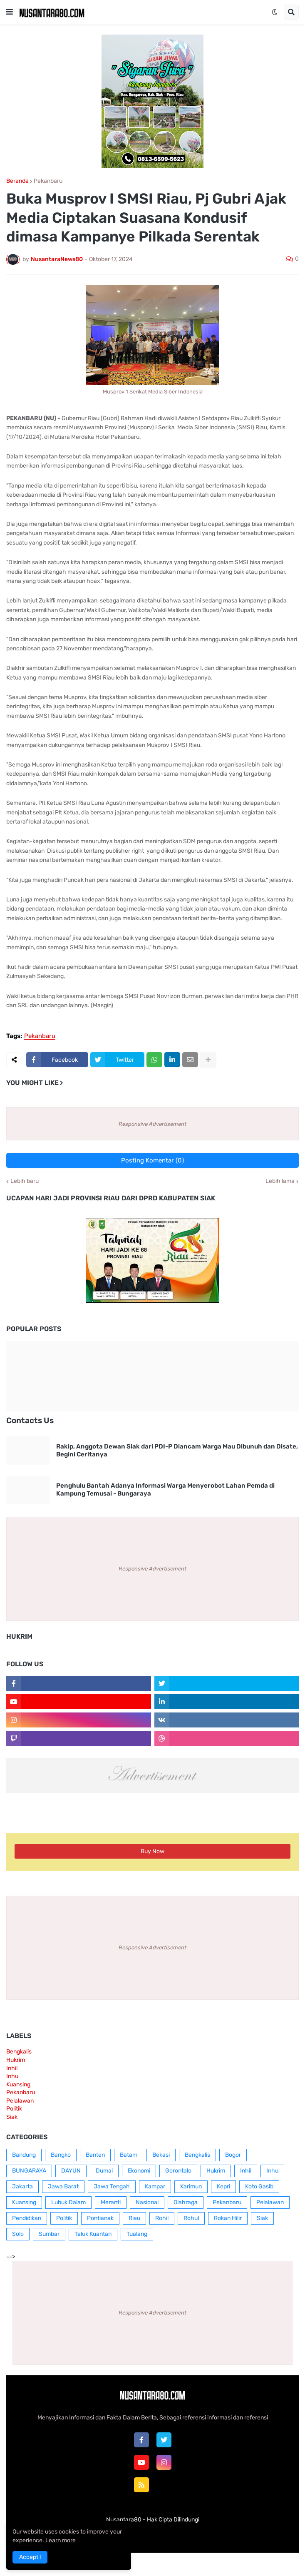 The image size is (305, 2576). I want to click on Pontianak, so click(100, 2218).